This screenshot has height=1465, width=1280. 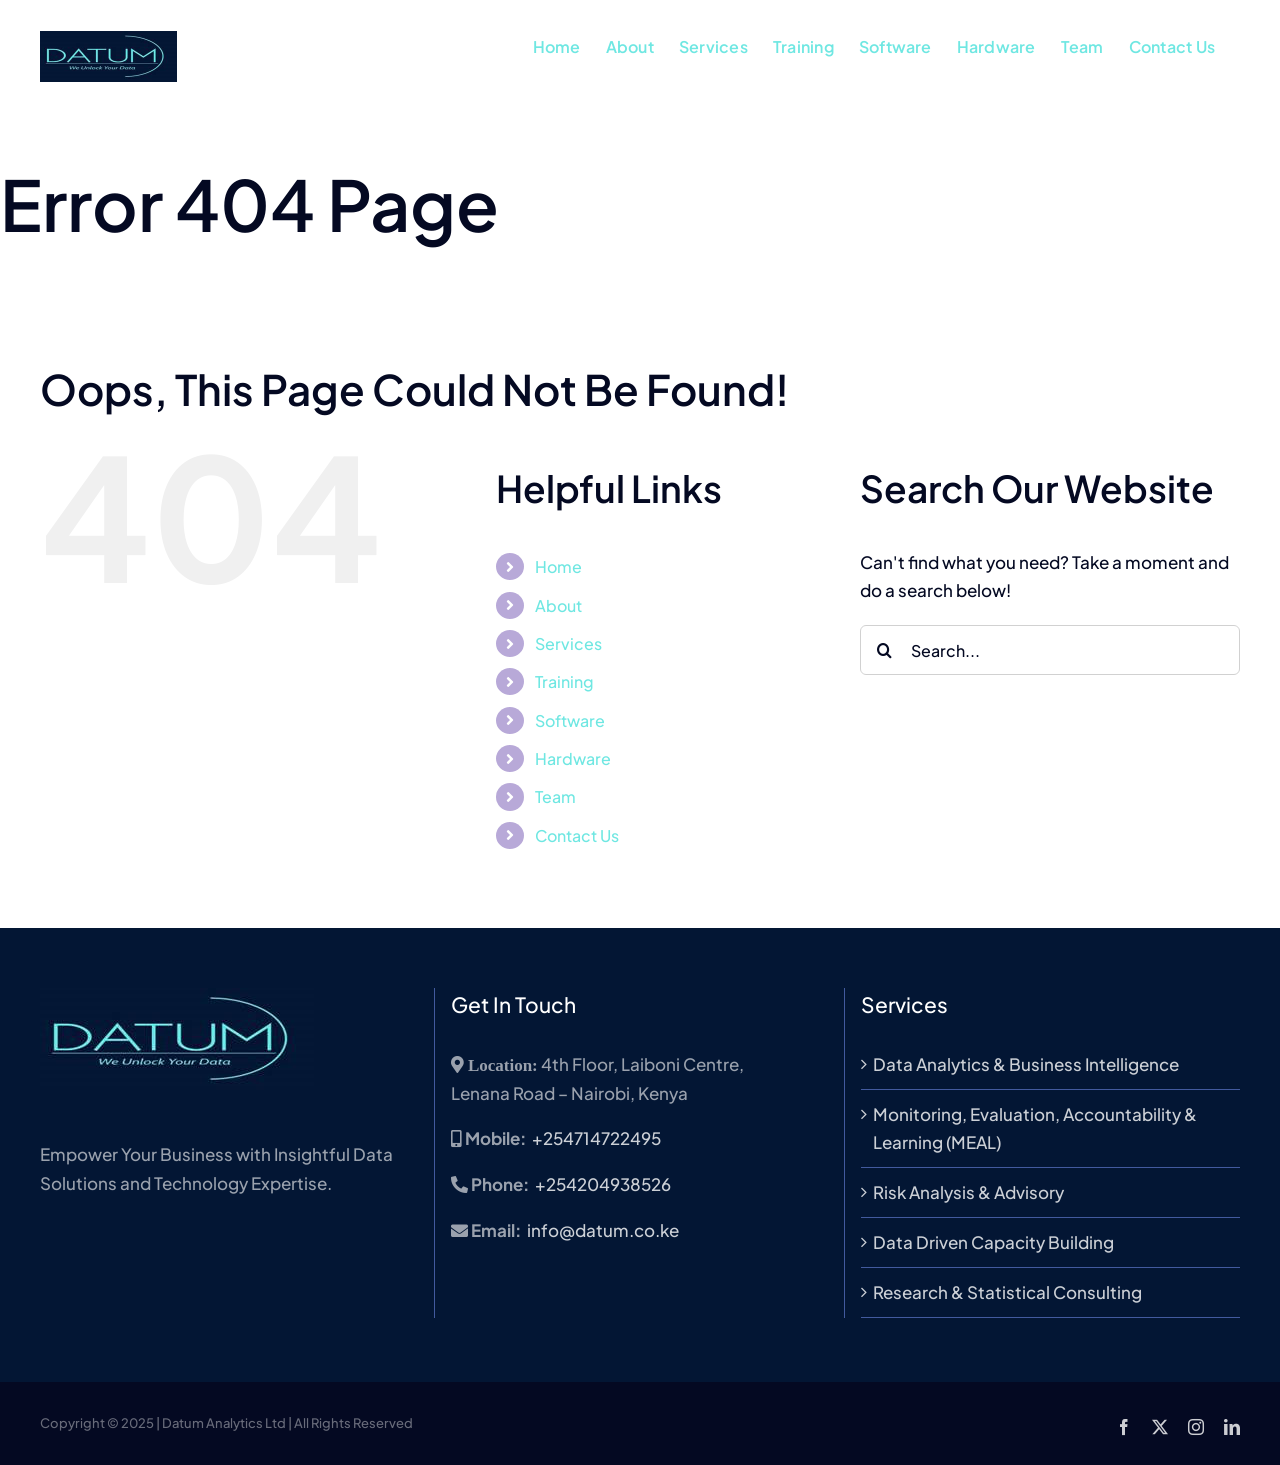 What do you see at coordinates (993, 1242) in the screenshot?
I see `Data Driven Capacity Building` at bounding box center [993, 1242].